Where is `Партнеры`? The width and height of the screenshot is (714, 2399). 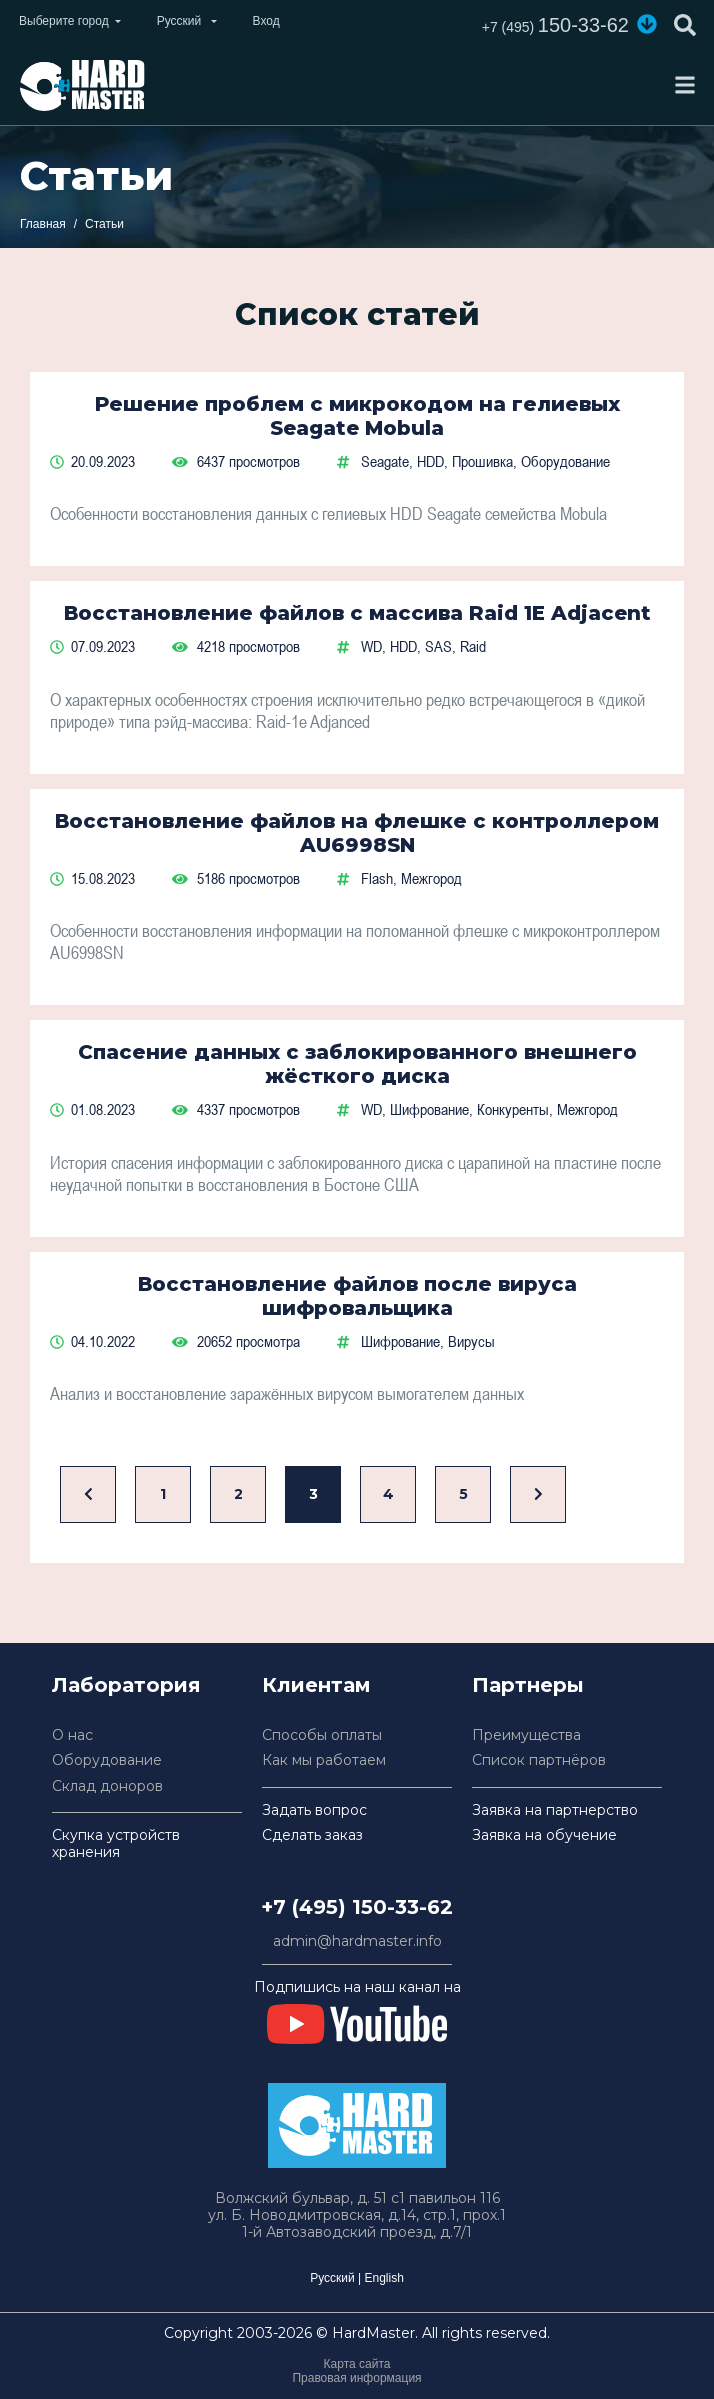 Партнеры is located at coordinates (528, 1685).